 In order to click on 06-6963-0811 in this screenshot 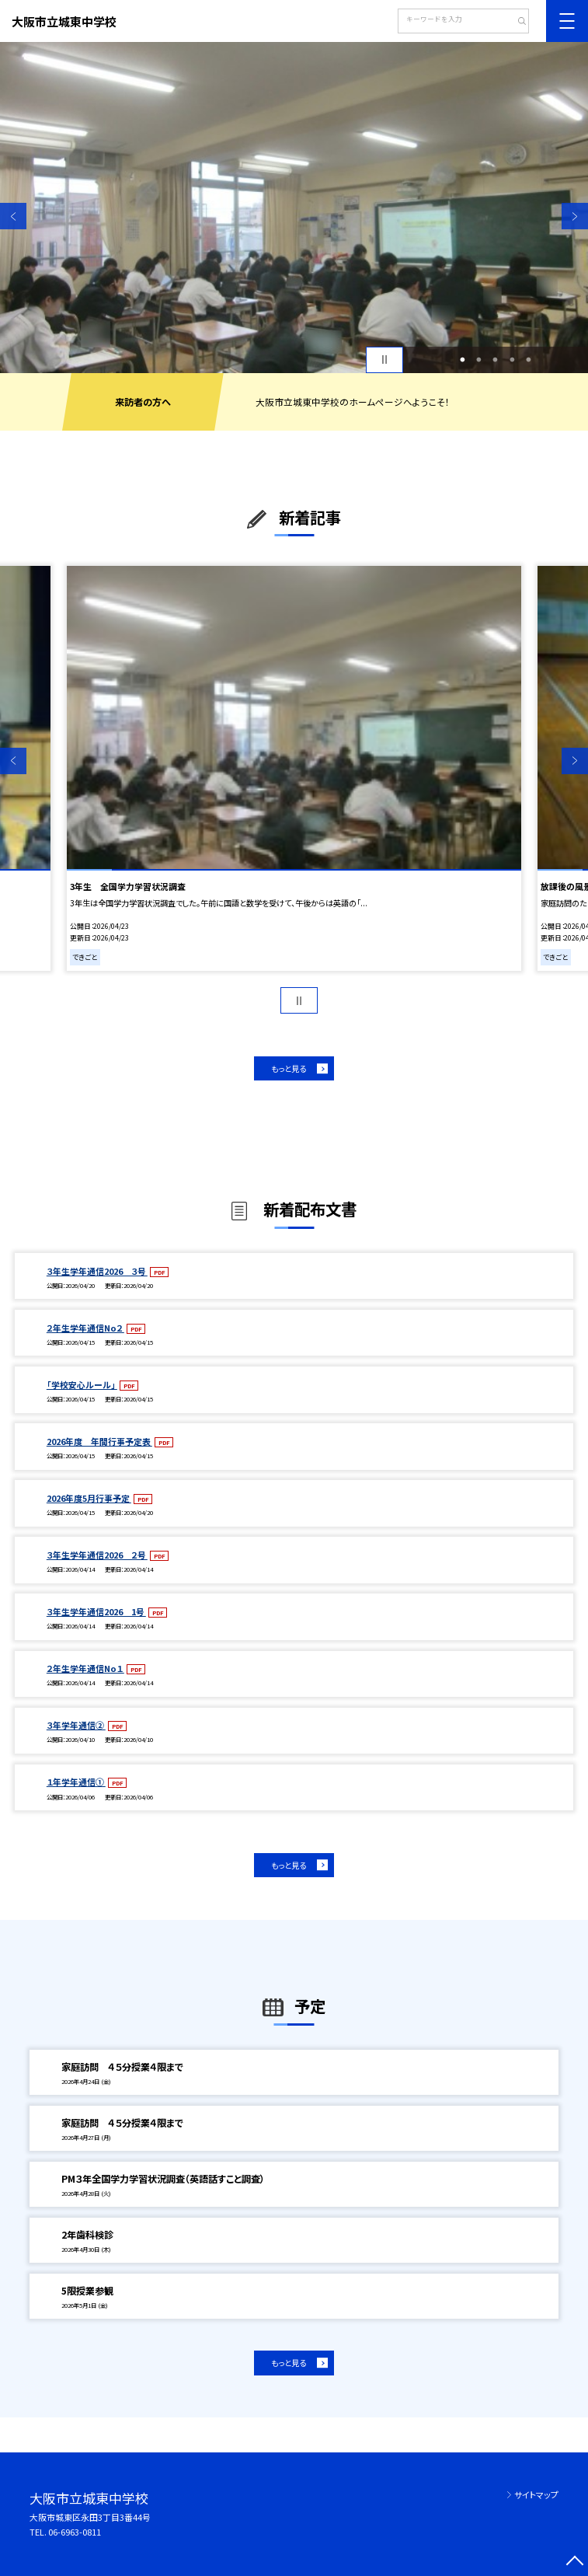, I will do `click(74, 2531)`.